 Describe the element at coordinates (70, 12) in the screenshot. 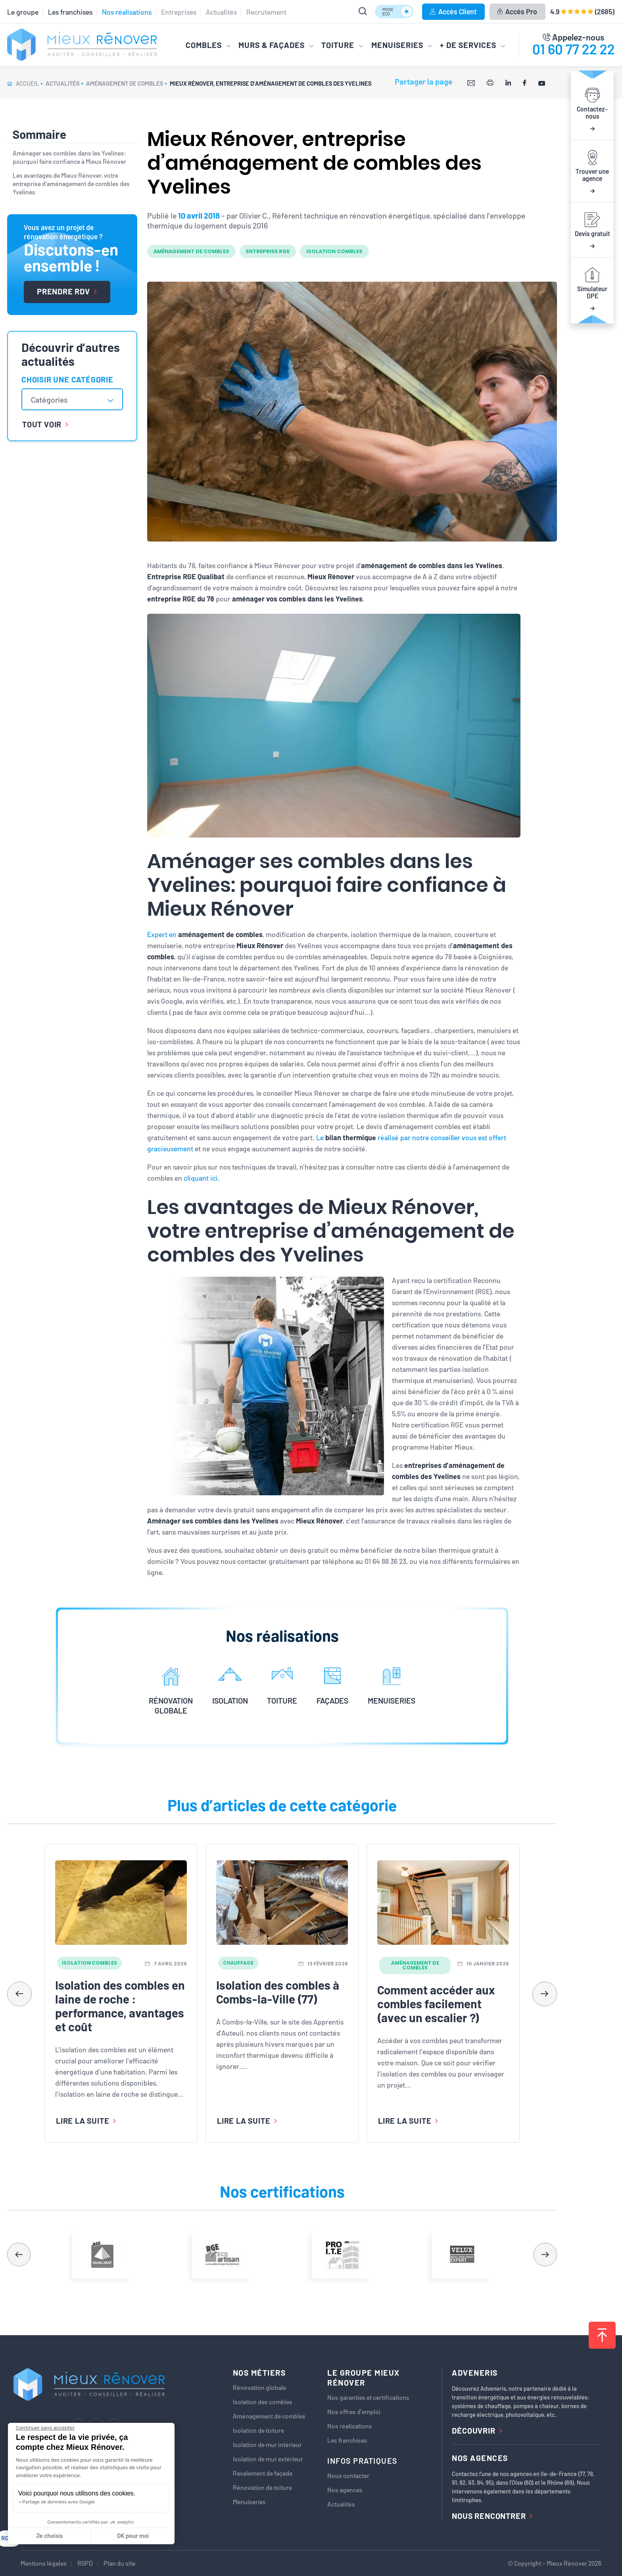

I see `Les franchises` at that location.